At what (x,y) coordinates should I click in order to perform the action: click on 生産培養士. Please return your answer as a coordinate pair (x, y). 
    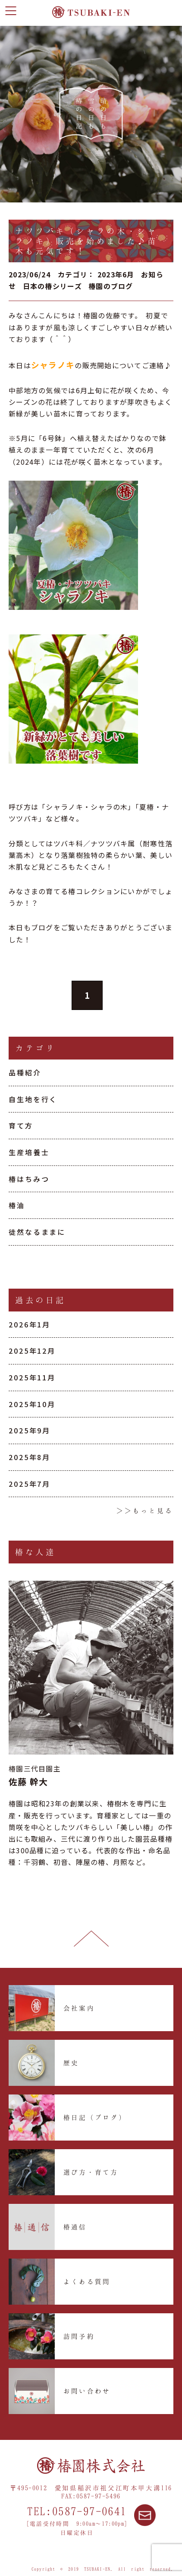
    Looking at the image, I should click on (29, 1152).